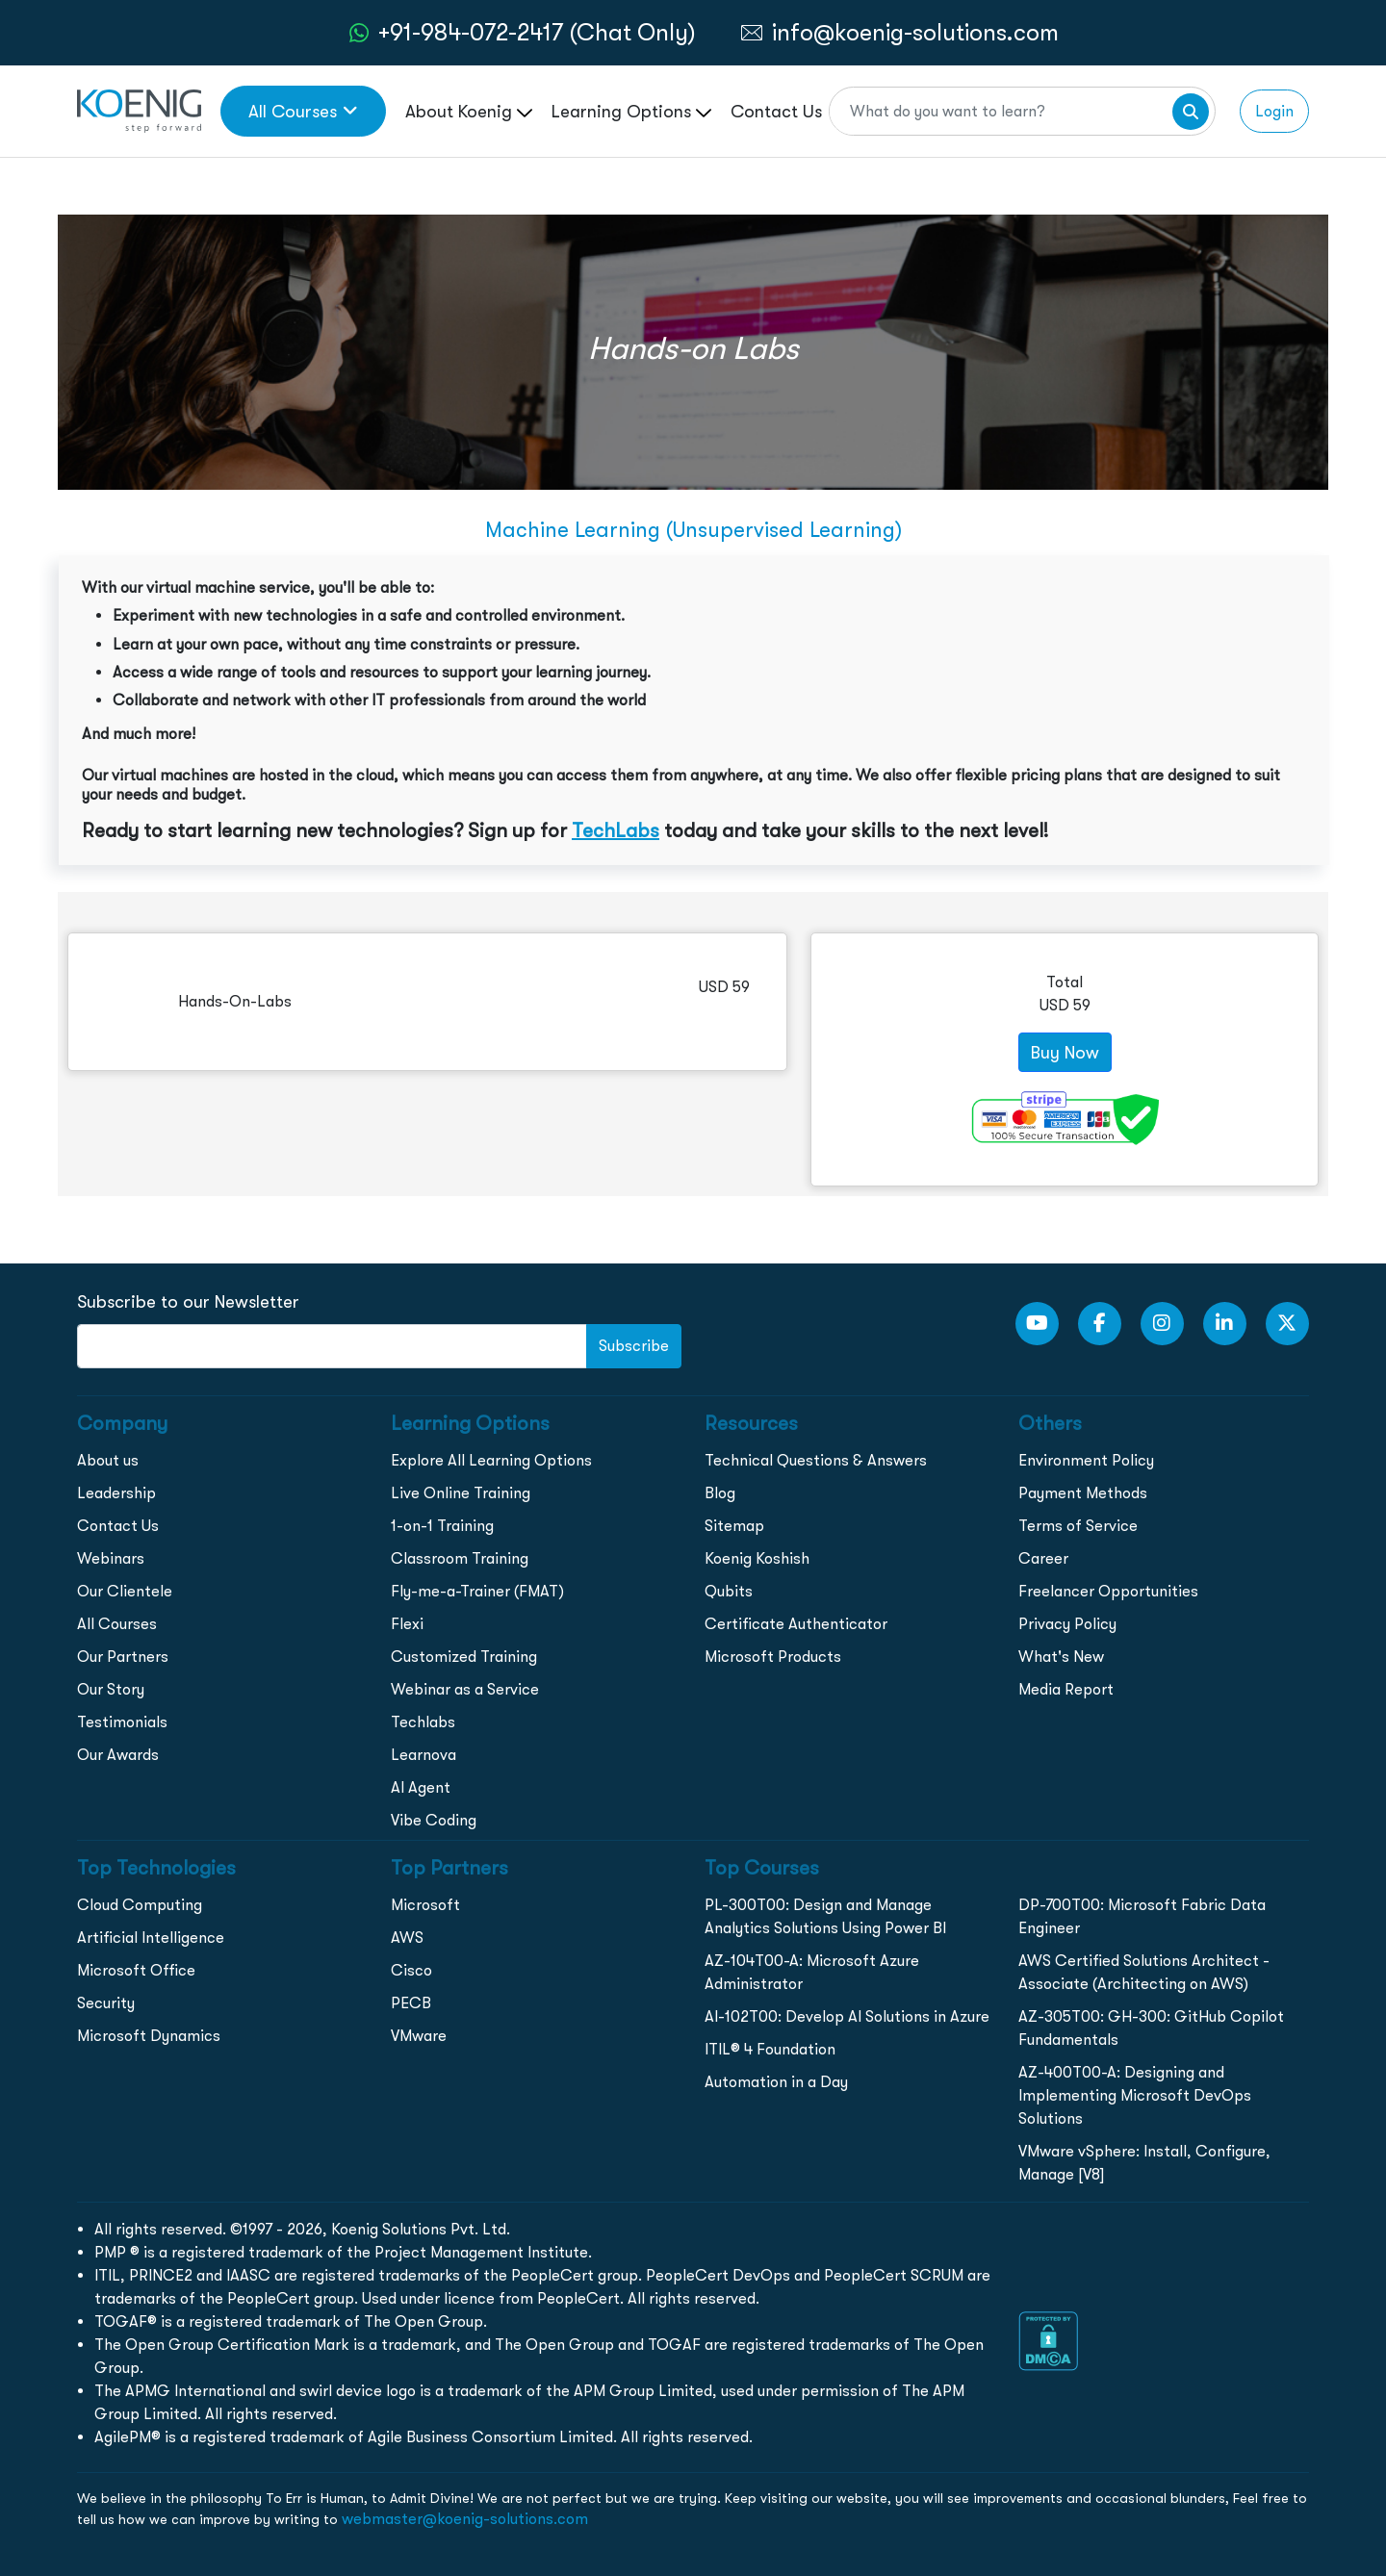 This screenshot has height=2576, width=1386. I want to click on Our Story, so click(110, 1689).